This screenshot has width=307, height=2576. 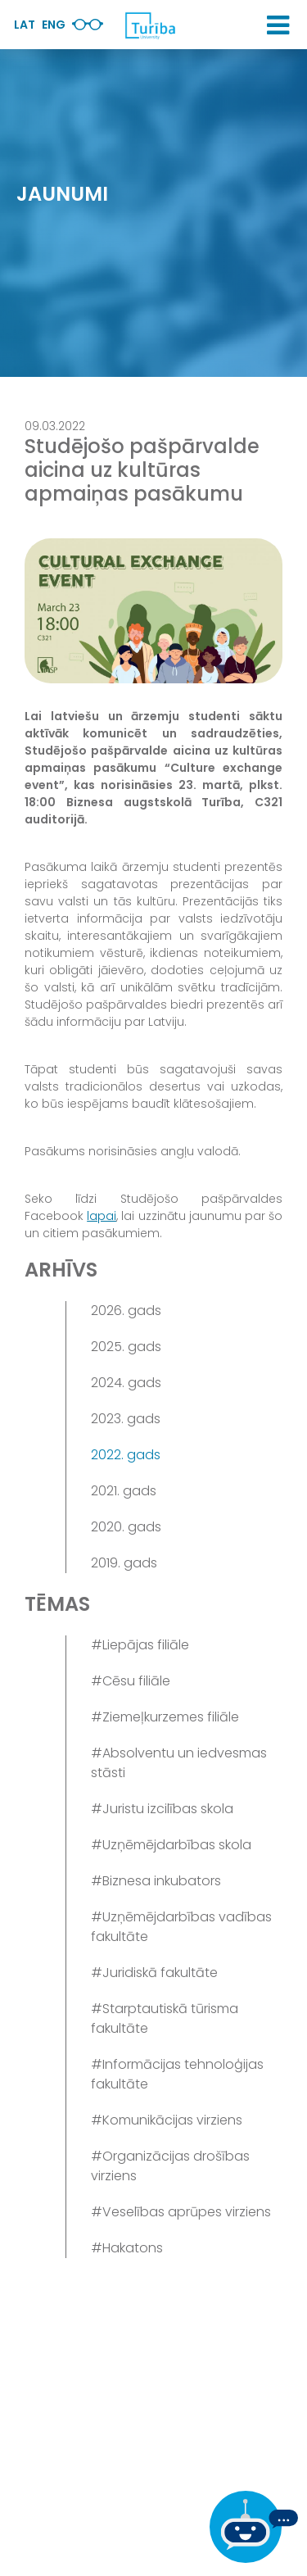 I want to click on #Starptautiskā tūrisma fakultāte, so click(x=164, y=2018).